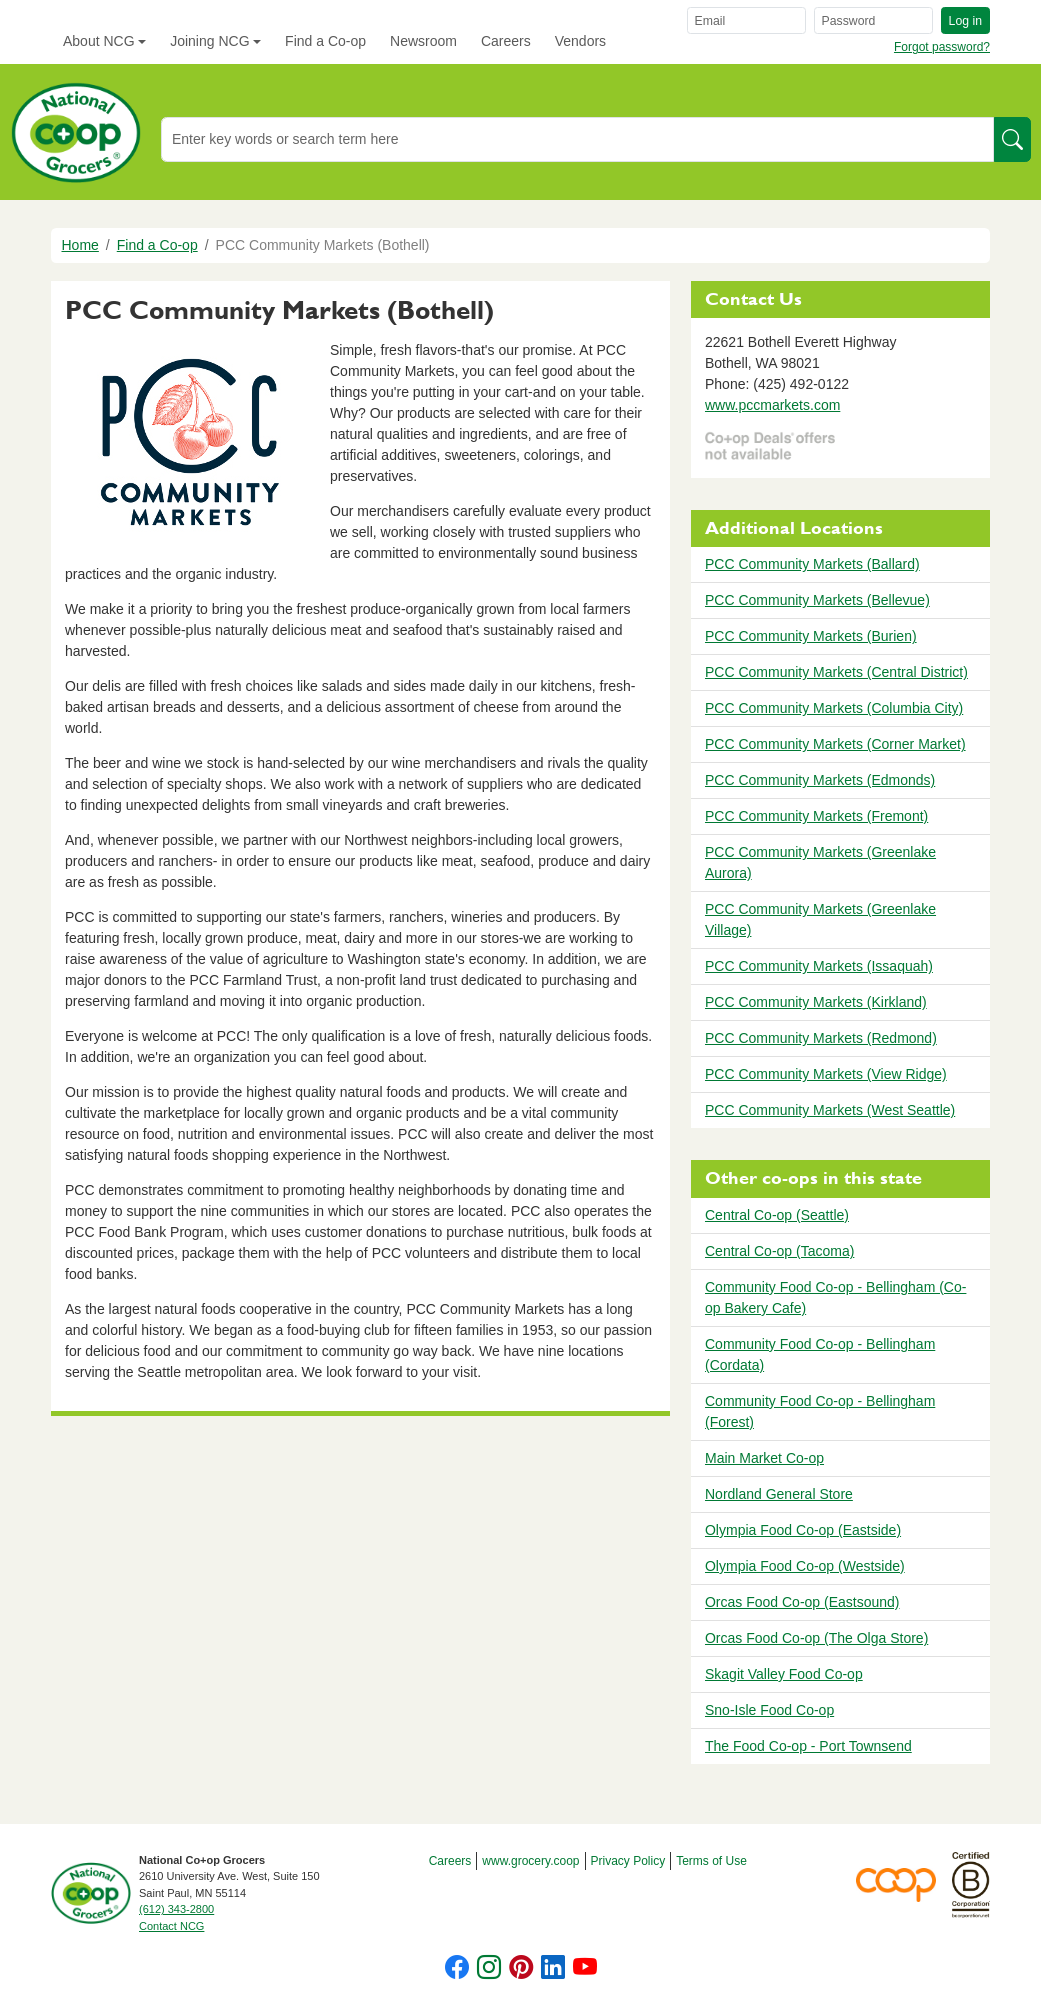 This screenshot has height=2014, width=1041. I want to click on (612) 343-2800, so click(176, 1909).